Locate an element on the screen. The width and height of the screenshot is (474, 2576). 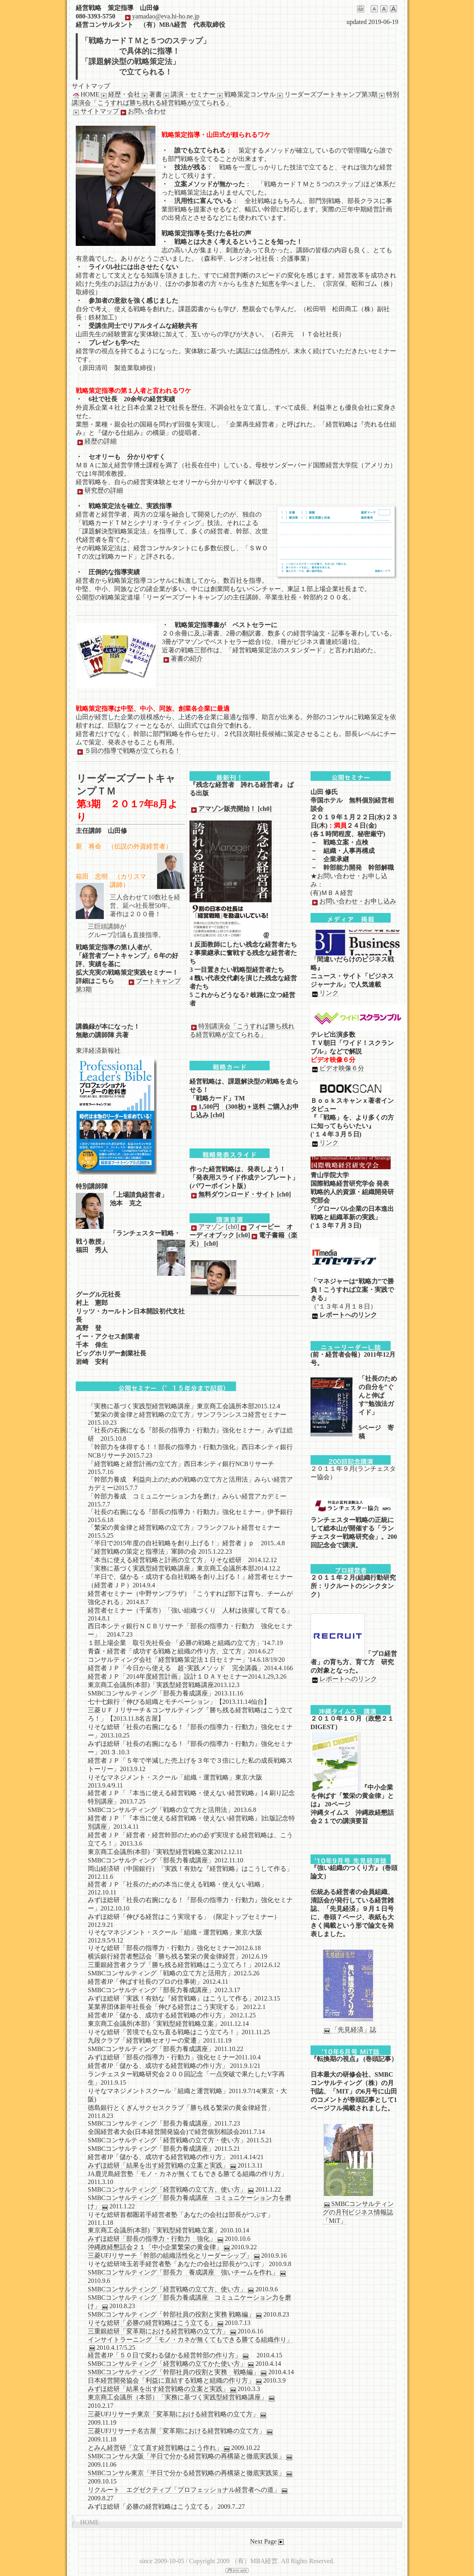
SMBCコンサルティング「経営戦略の立て方、使い方」 is located at coordinates (171, 2189).